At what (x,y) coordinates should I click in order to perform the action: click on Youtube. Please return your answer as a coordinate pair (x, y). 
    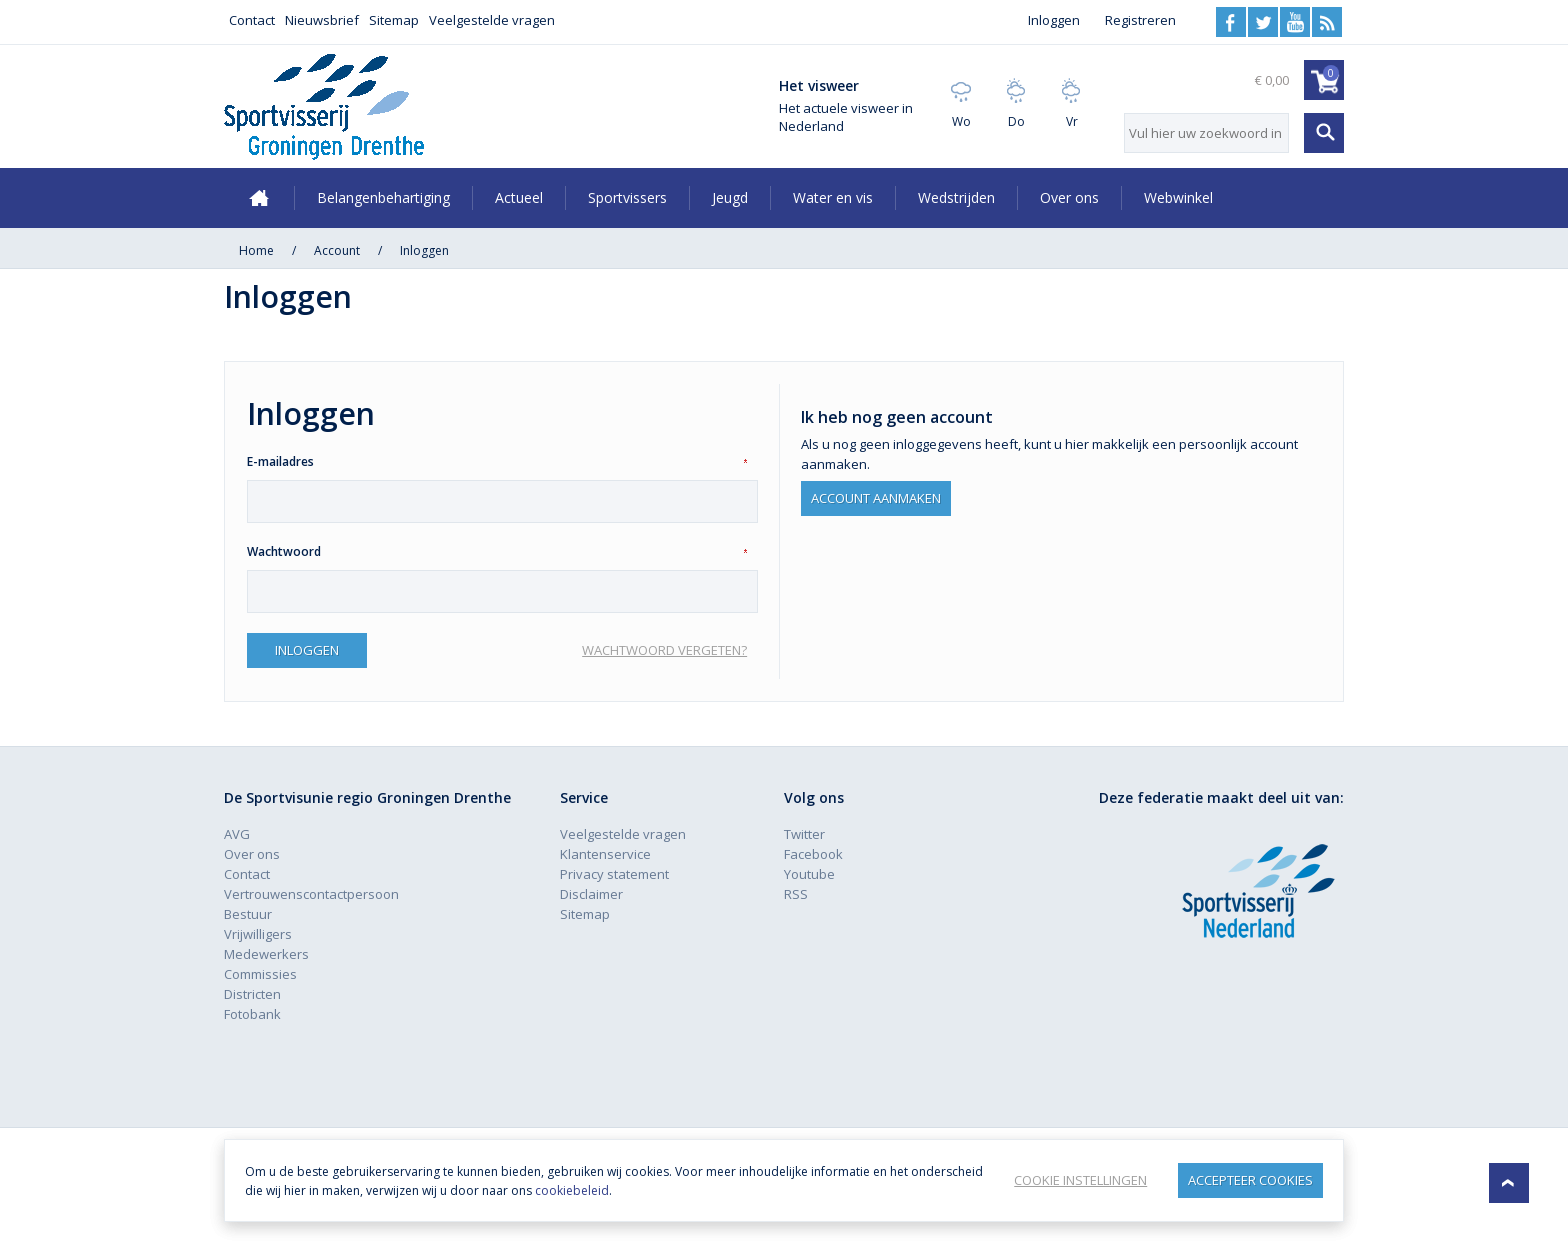
    Looking at the image, I should click on (1295, 22).